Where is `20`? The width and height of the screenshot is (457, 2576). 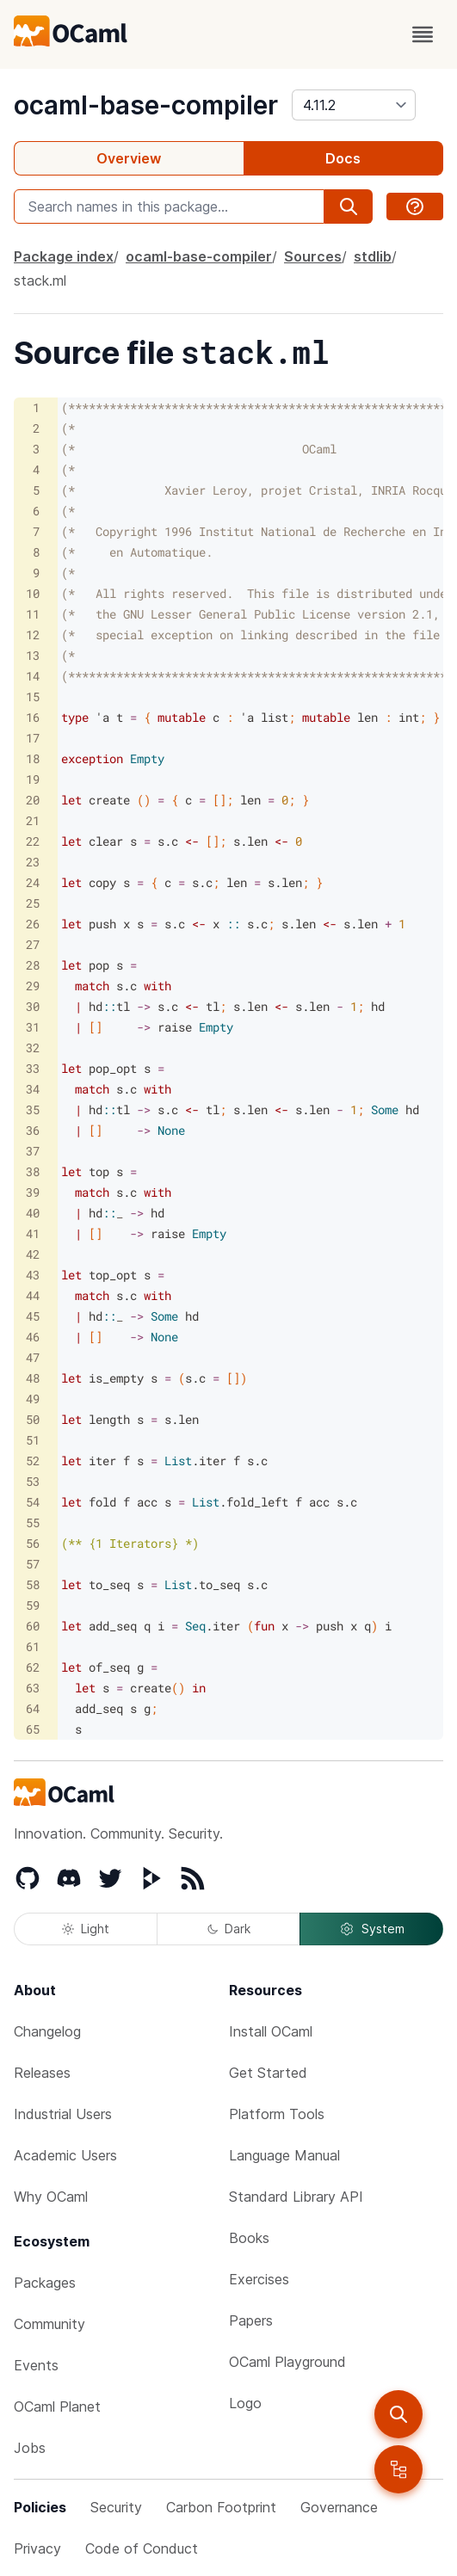 20 is located at coordinates (33, 800).